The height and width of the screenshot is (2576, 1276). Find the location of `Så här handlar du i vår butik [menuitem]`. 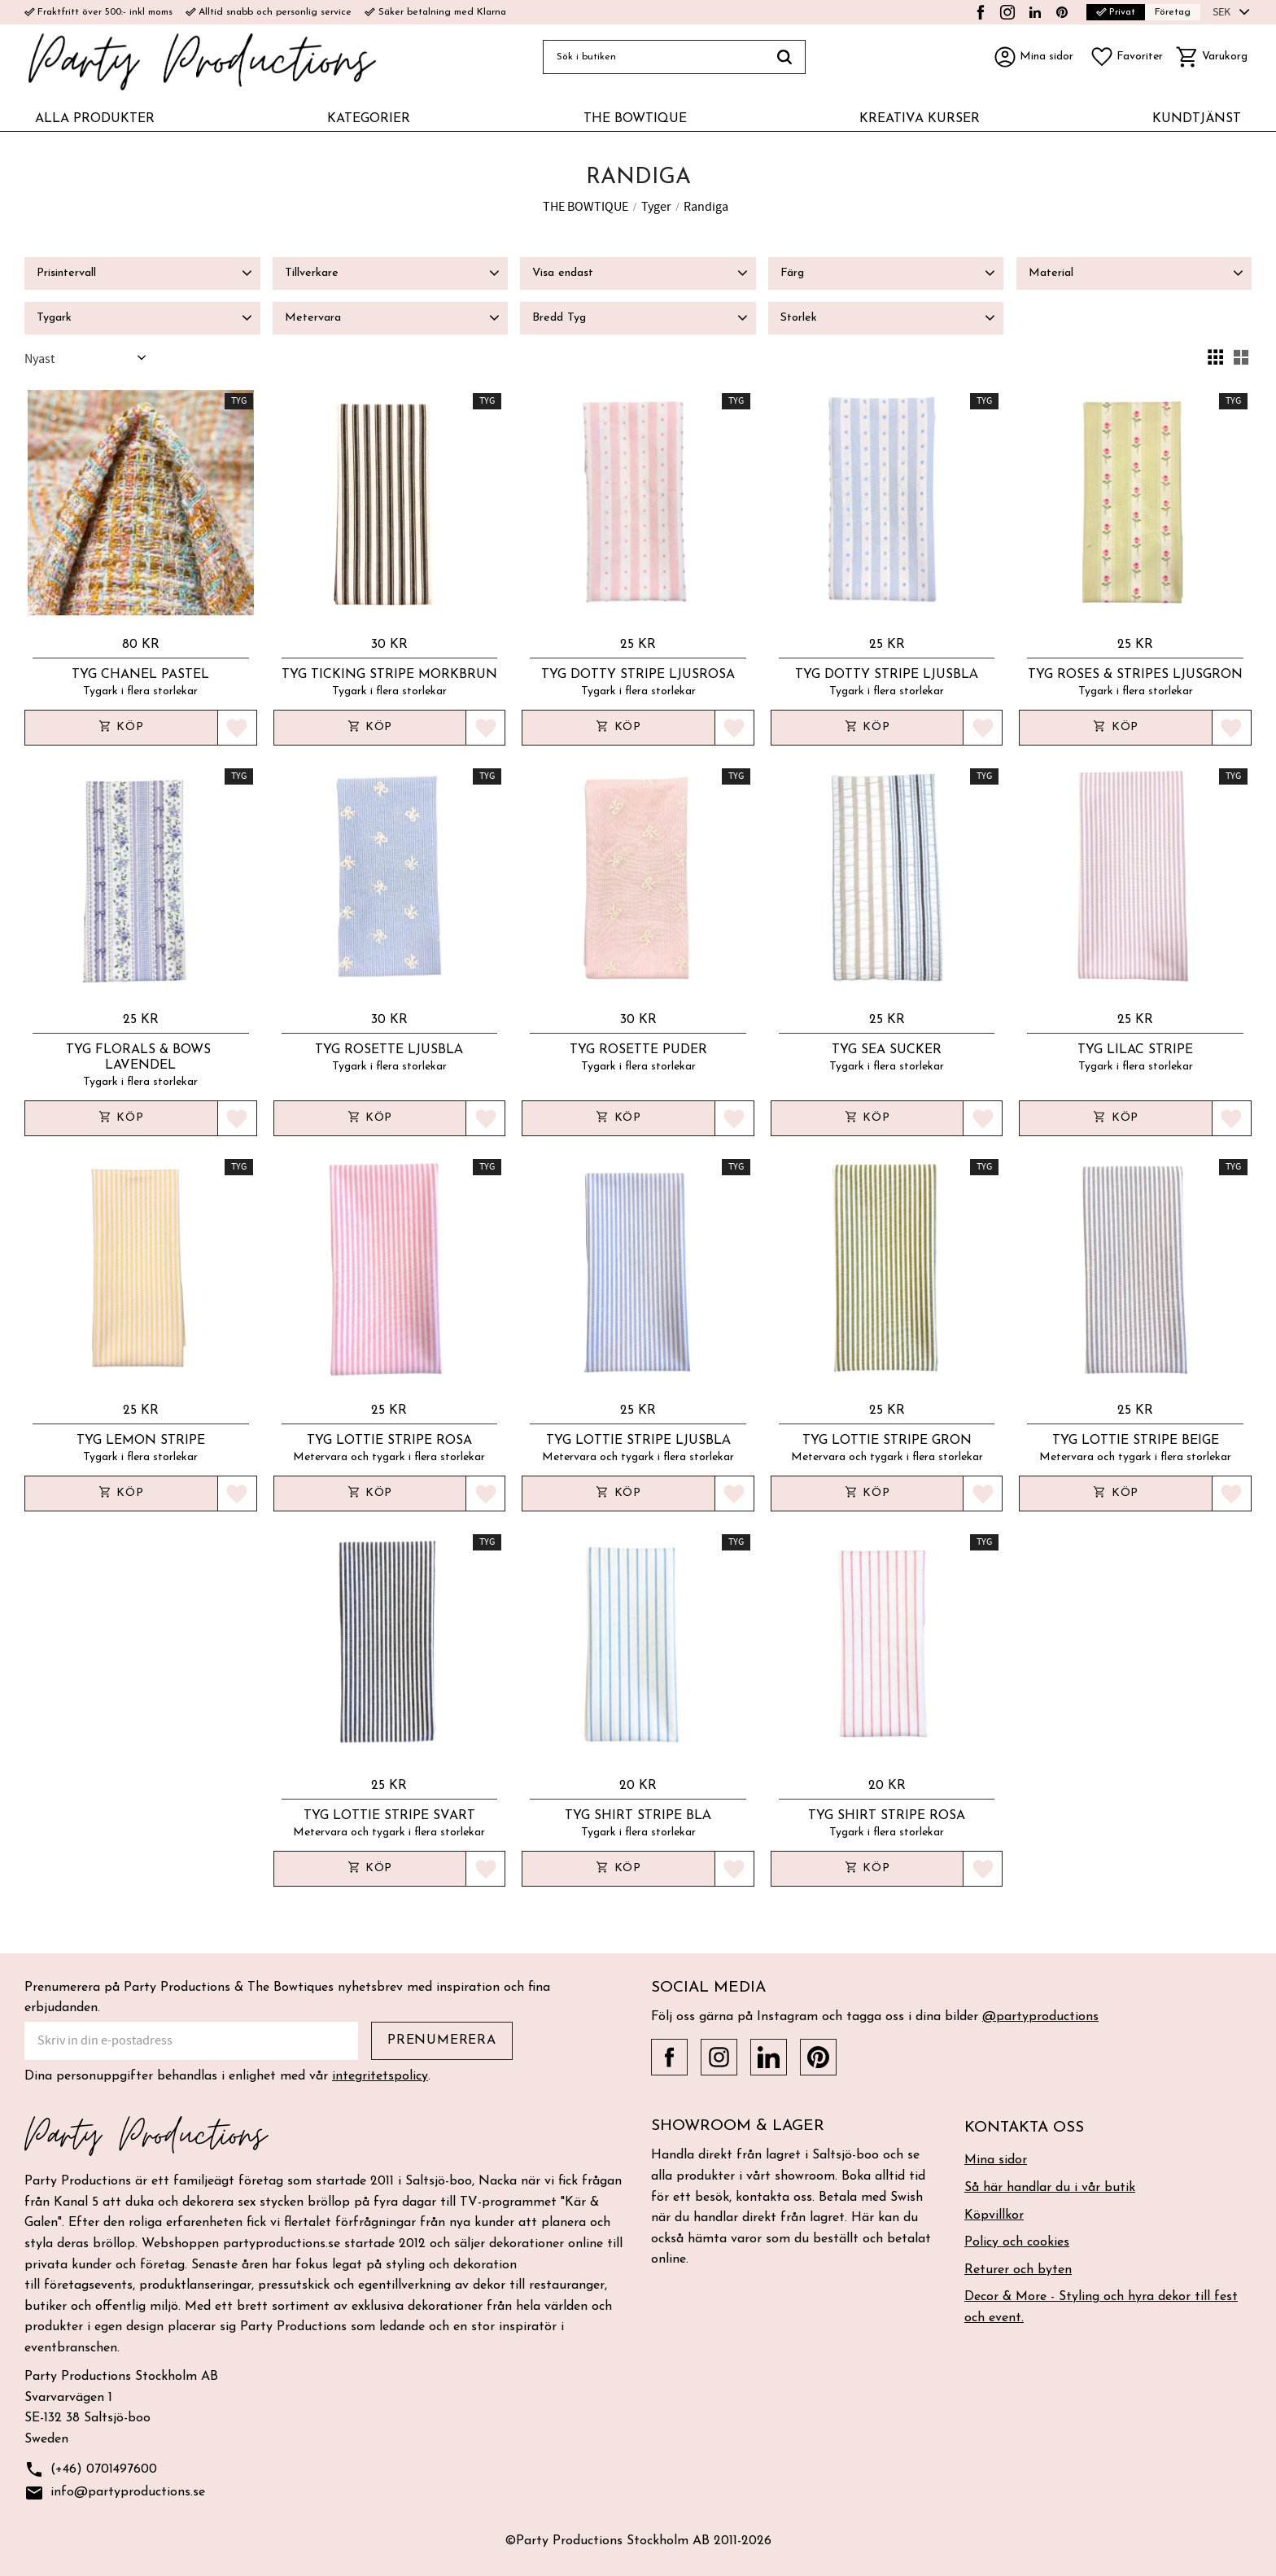

Så här handlar du i vår butik [menuitem] is located at coordinates (1049, 2187).